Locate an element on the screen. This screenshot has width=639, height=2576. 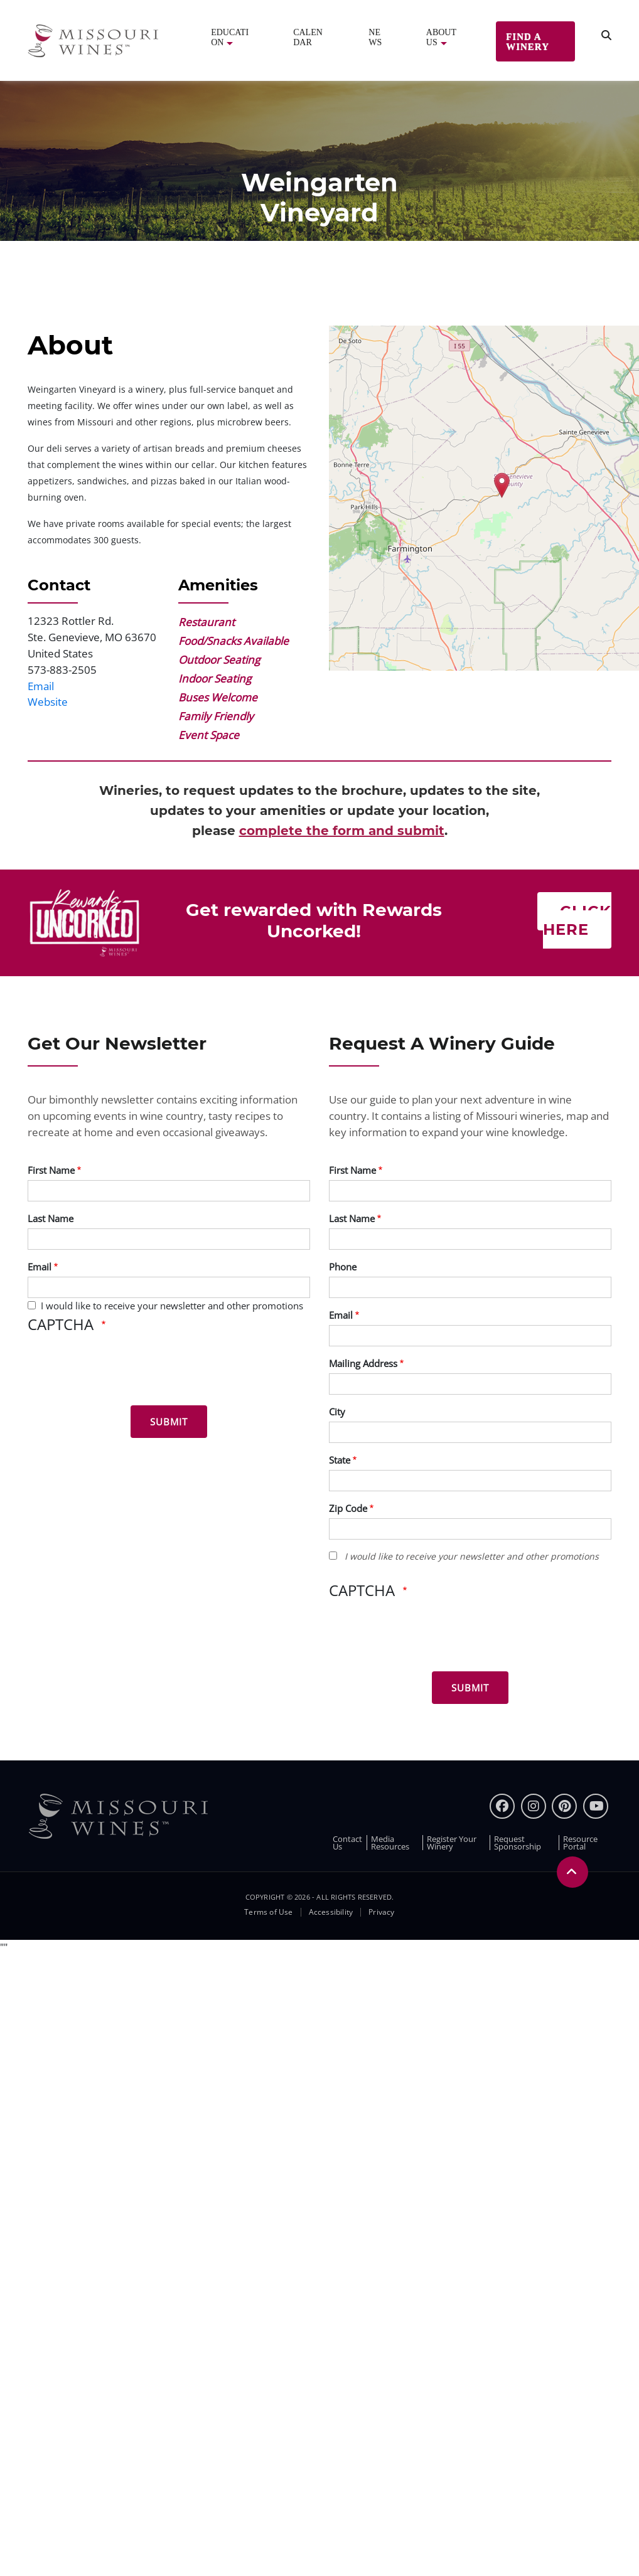
[Submit for News letter] is located at coordinates (169, 1421).